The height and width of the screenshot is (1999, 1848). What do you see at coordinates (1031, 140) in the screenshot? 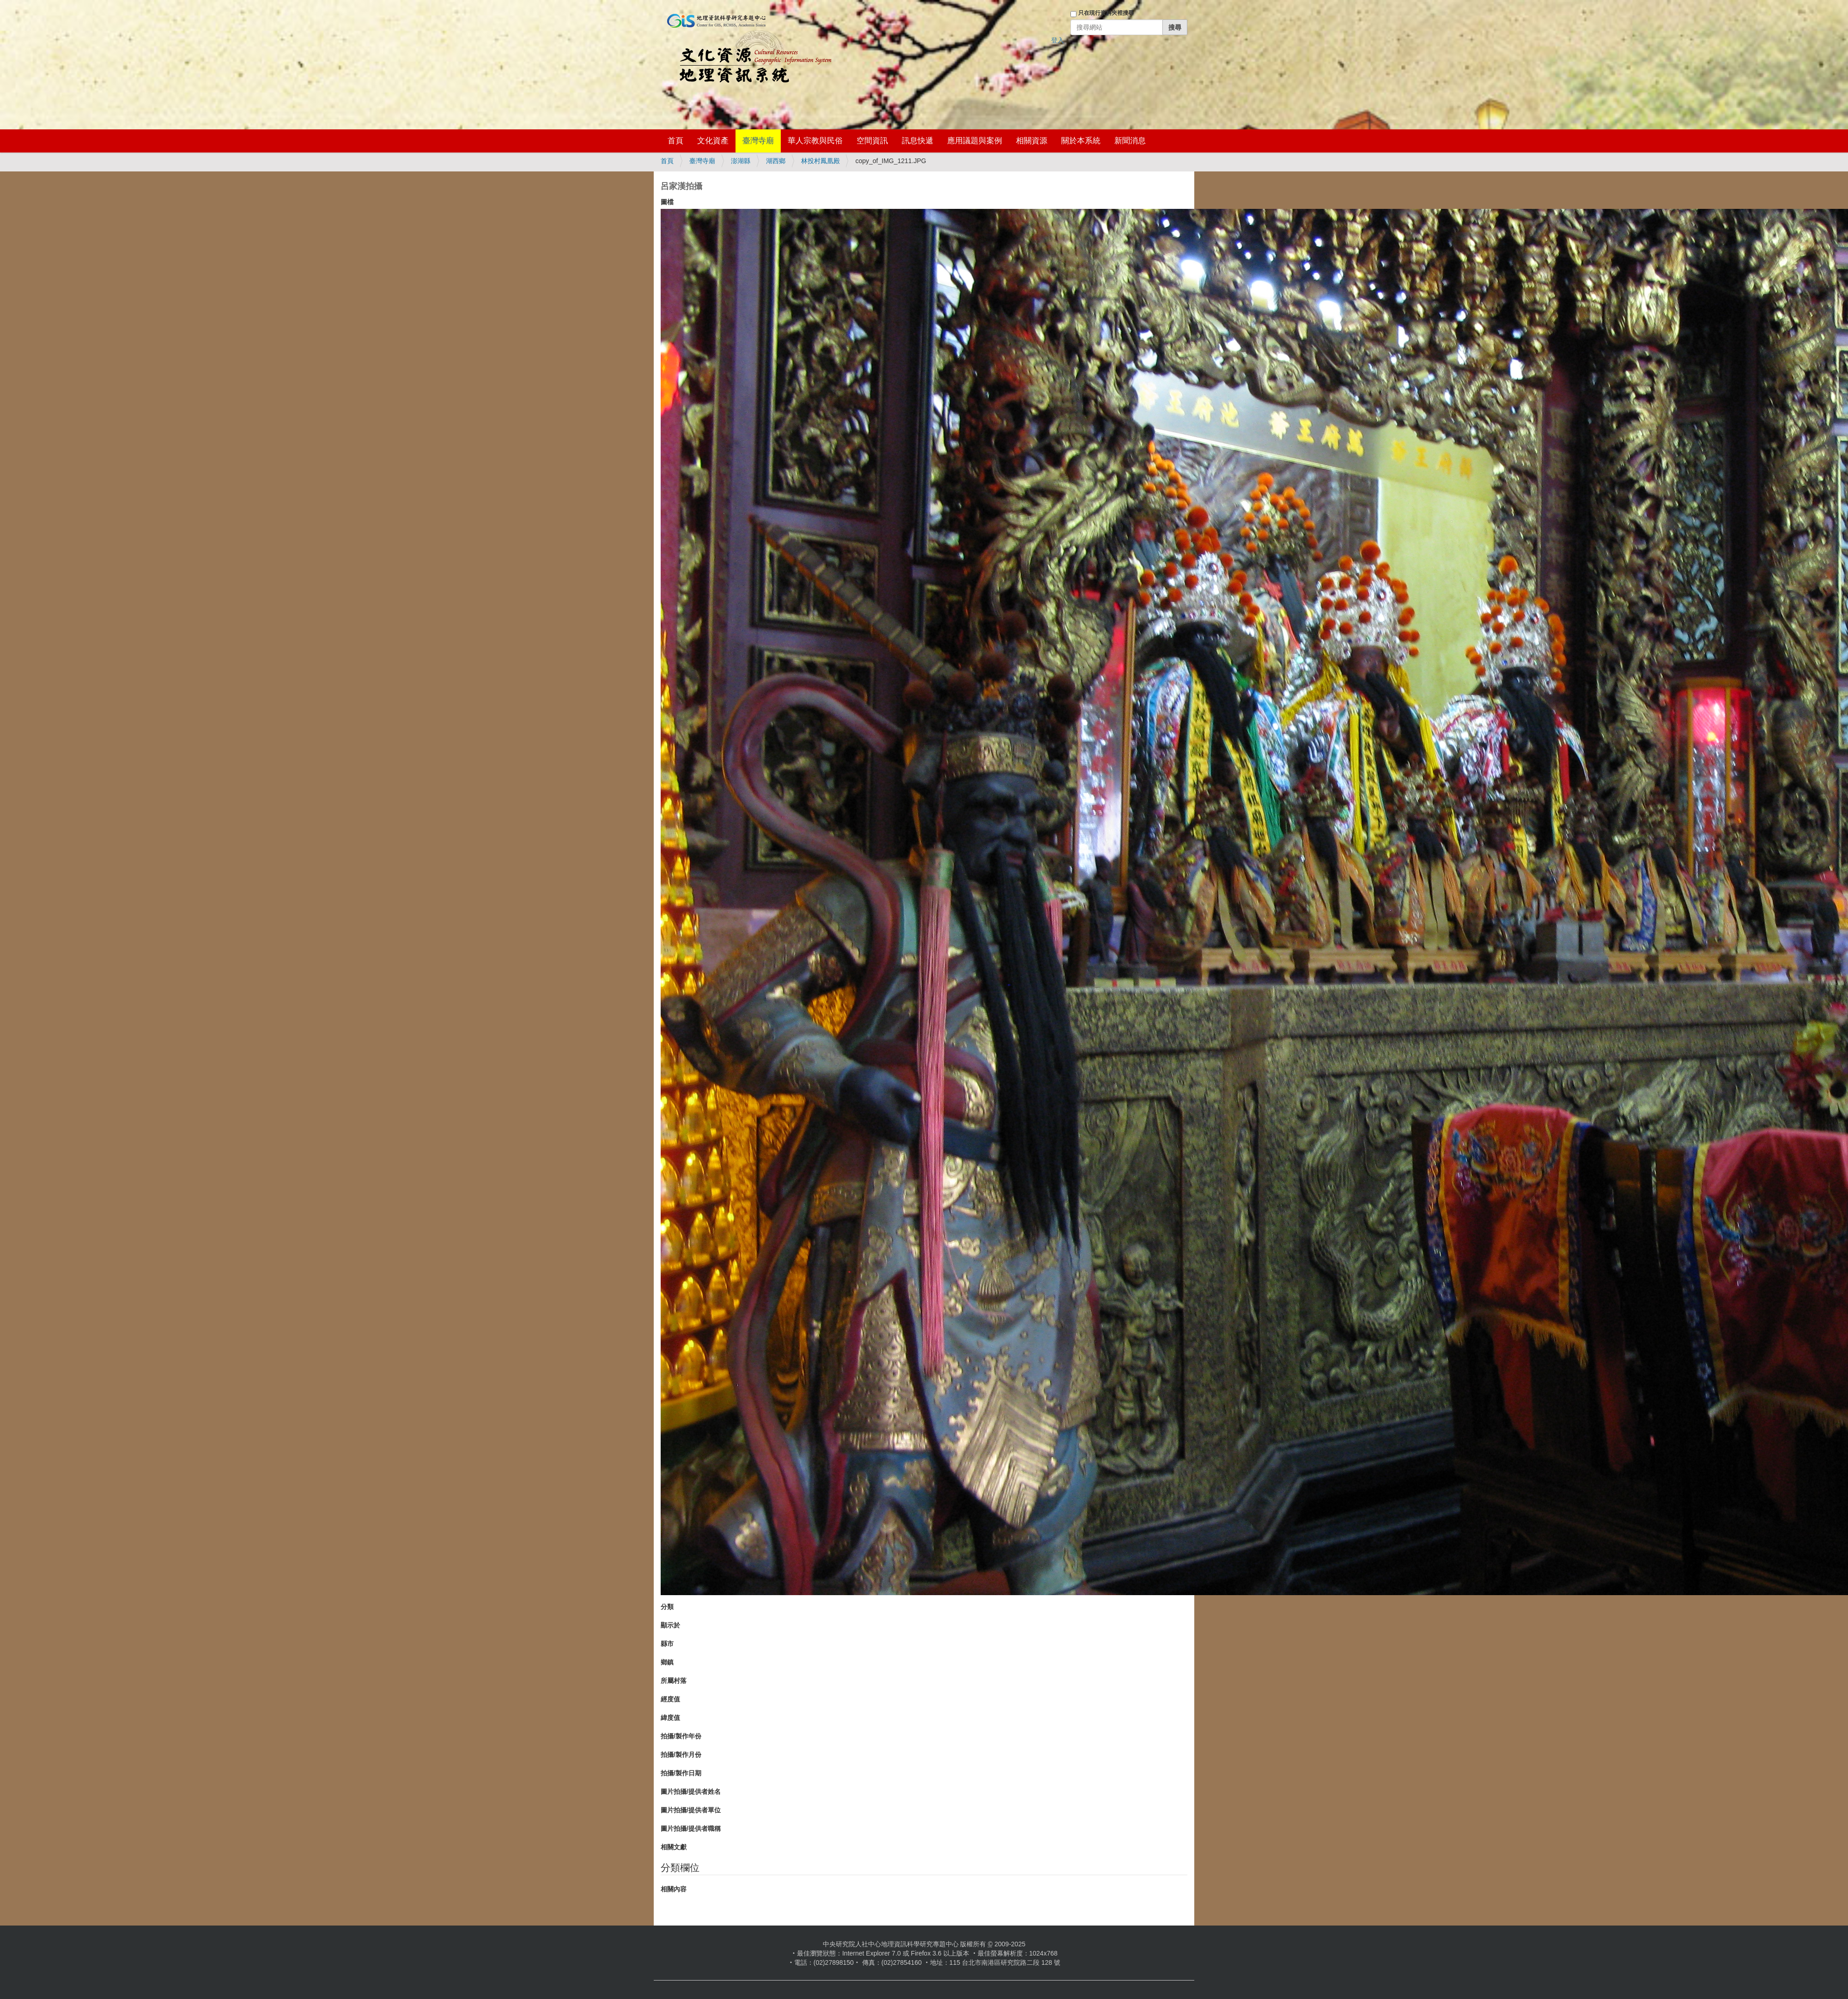
I see `相關資源` at bounding box center [1031, 140].